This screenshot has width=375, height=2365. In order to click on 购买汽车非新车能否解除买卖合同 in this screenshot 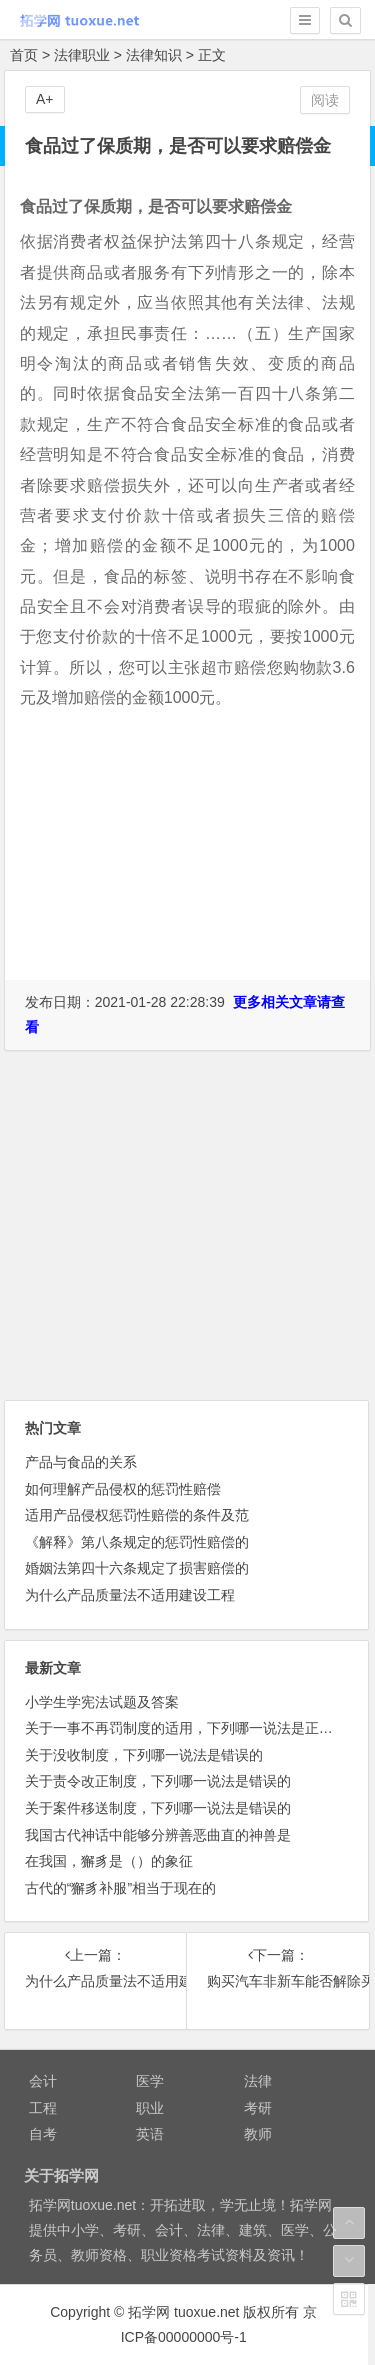, I will do `click(278, 1981)`.